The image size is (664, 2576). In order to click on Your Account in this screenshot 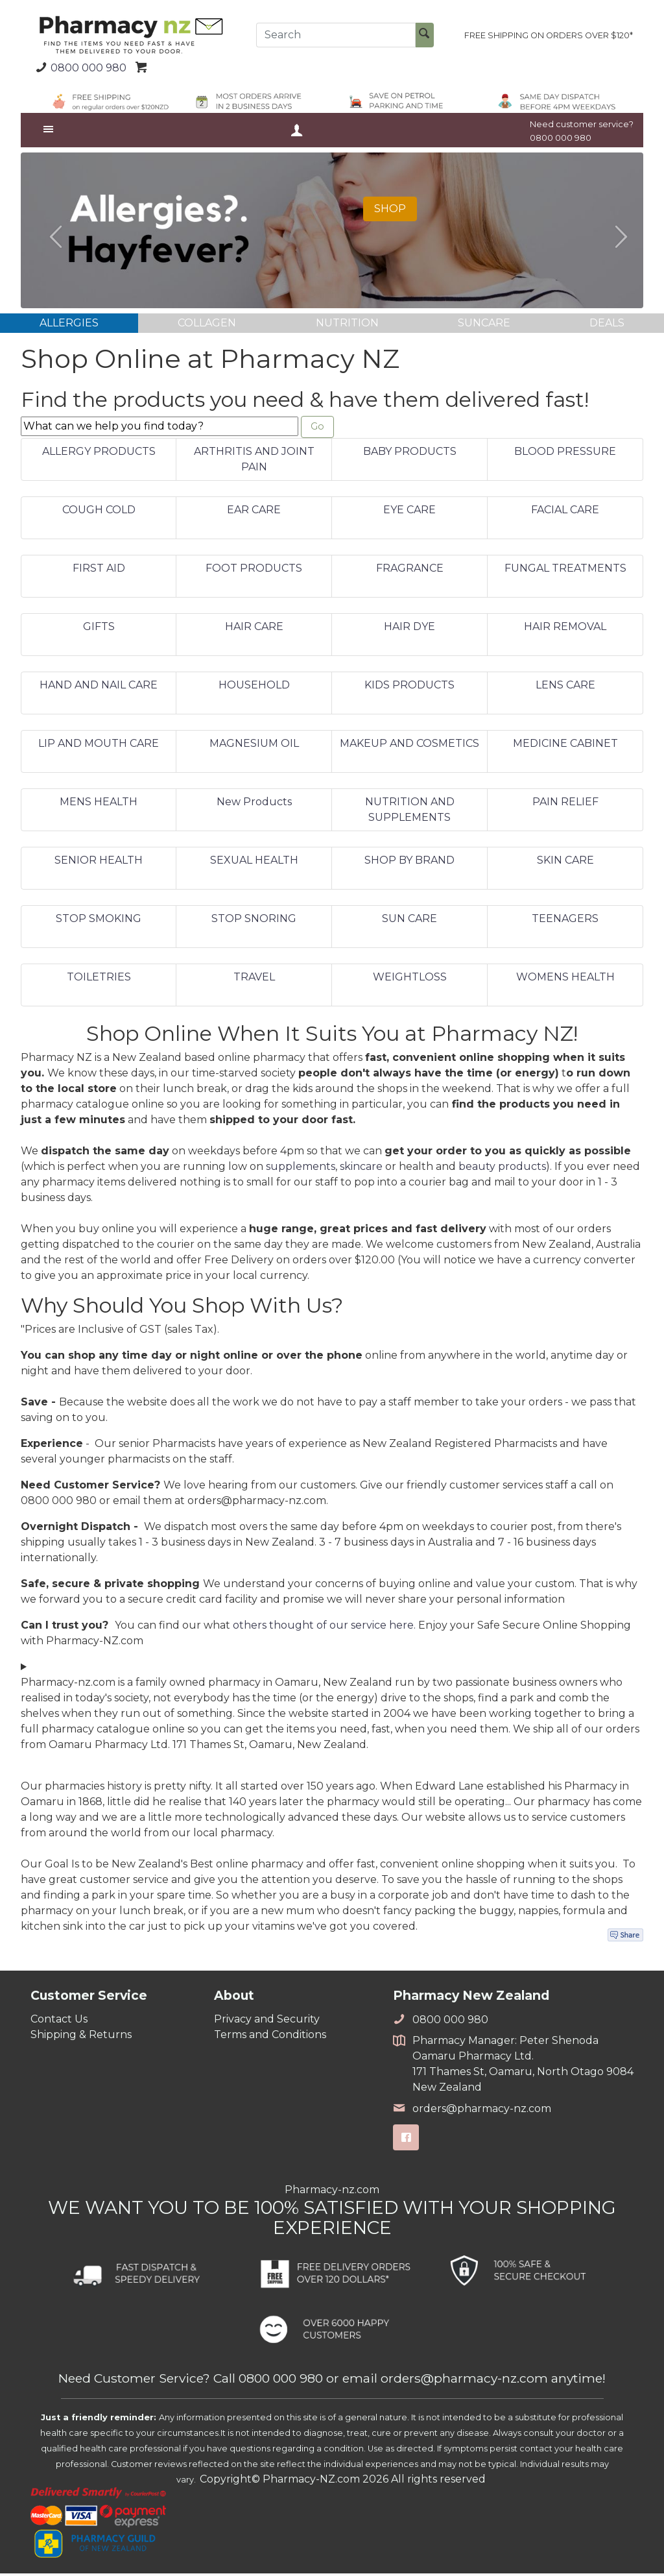, I will do `click(296, 130)`.